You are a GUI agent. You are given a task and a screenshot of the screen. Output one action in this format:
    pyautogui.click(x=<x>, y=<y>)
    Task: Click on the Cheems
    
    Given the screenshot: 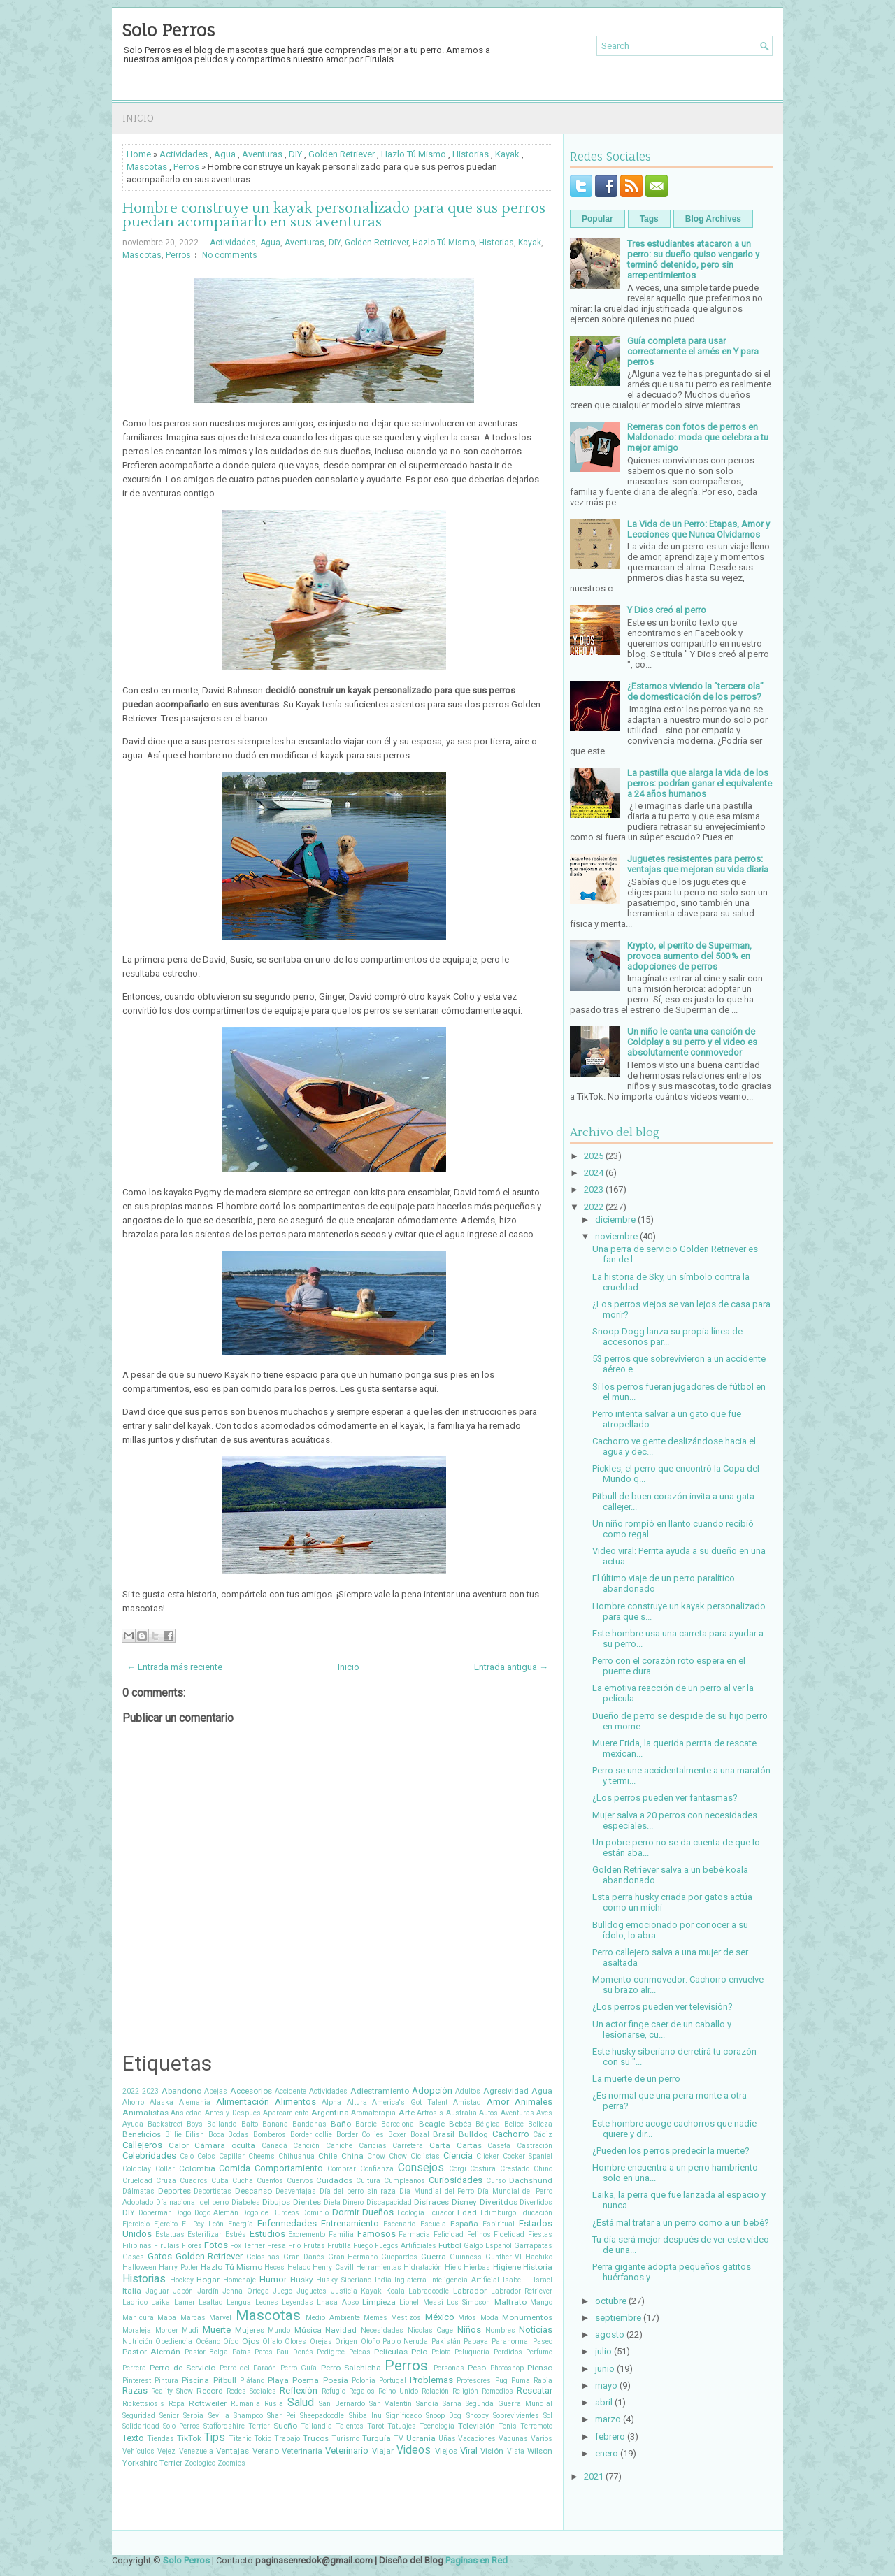 What is the action you would take?
    pyautogui.click(x=261, y=2156)
    